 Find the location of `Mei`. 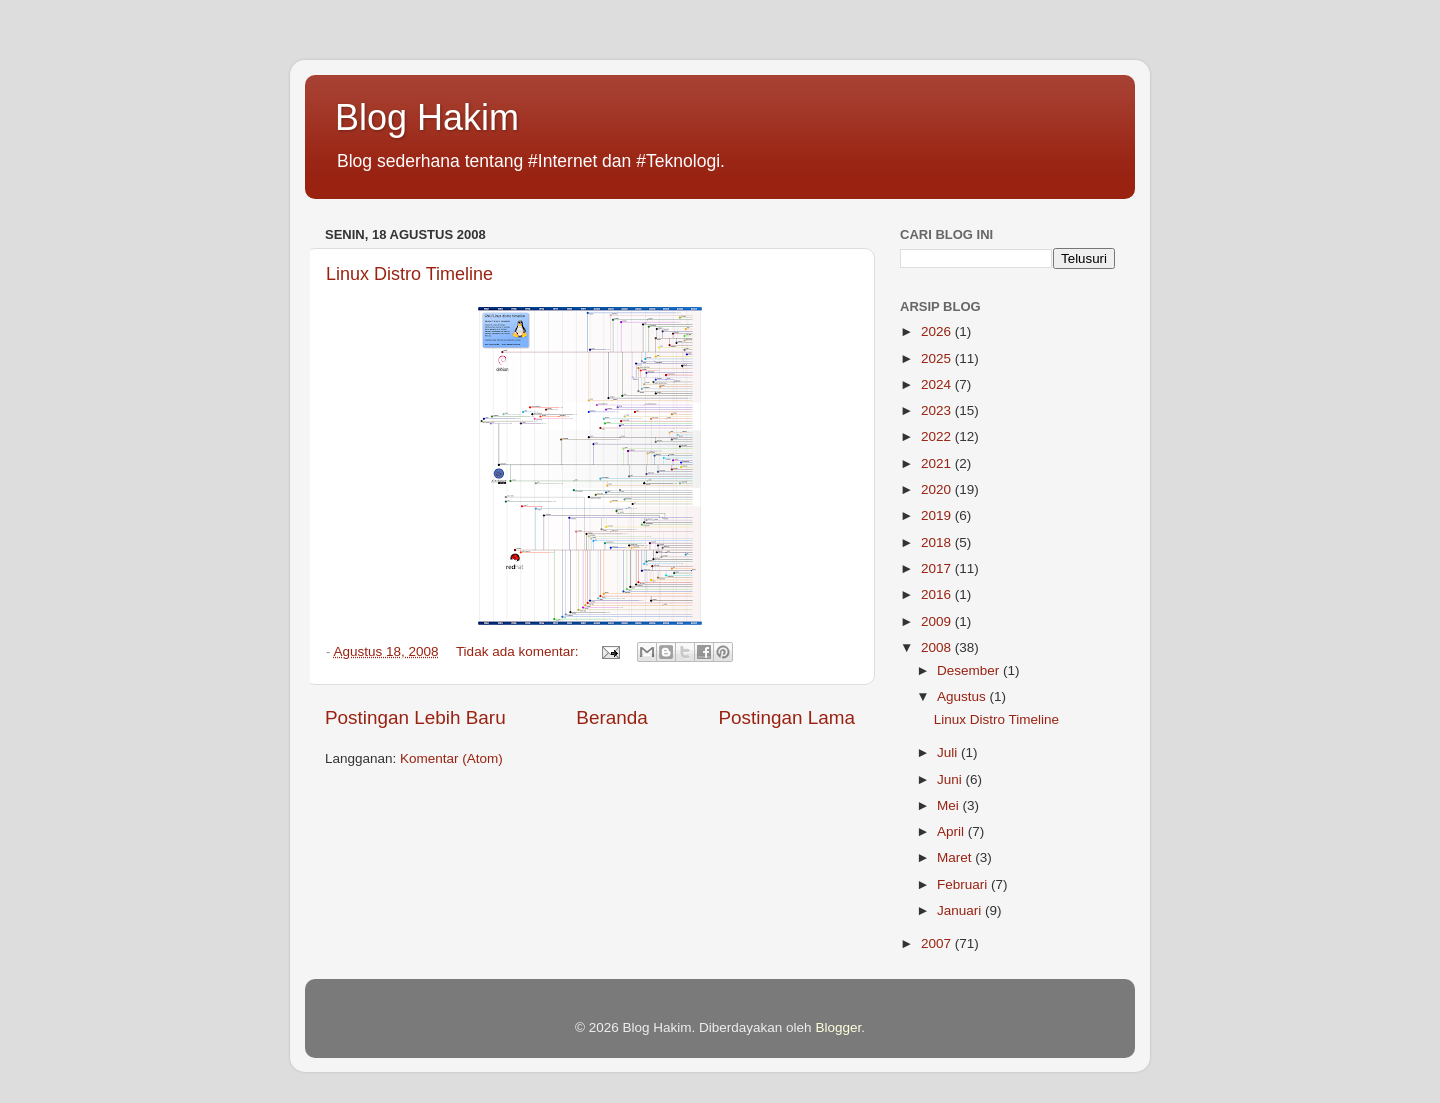

Mei is located at coordinates (950, 805).